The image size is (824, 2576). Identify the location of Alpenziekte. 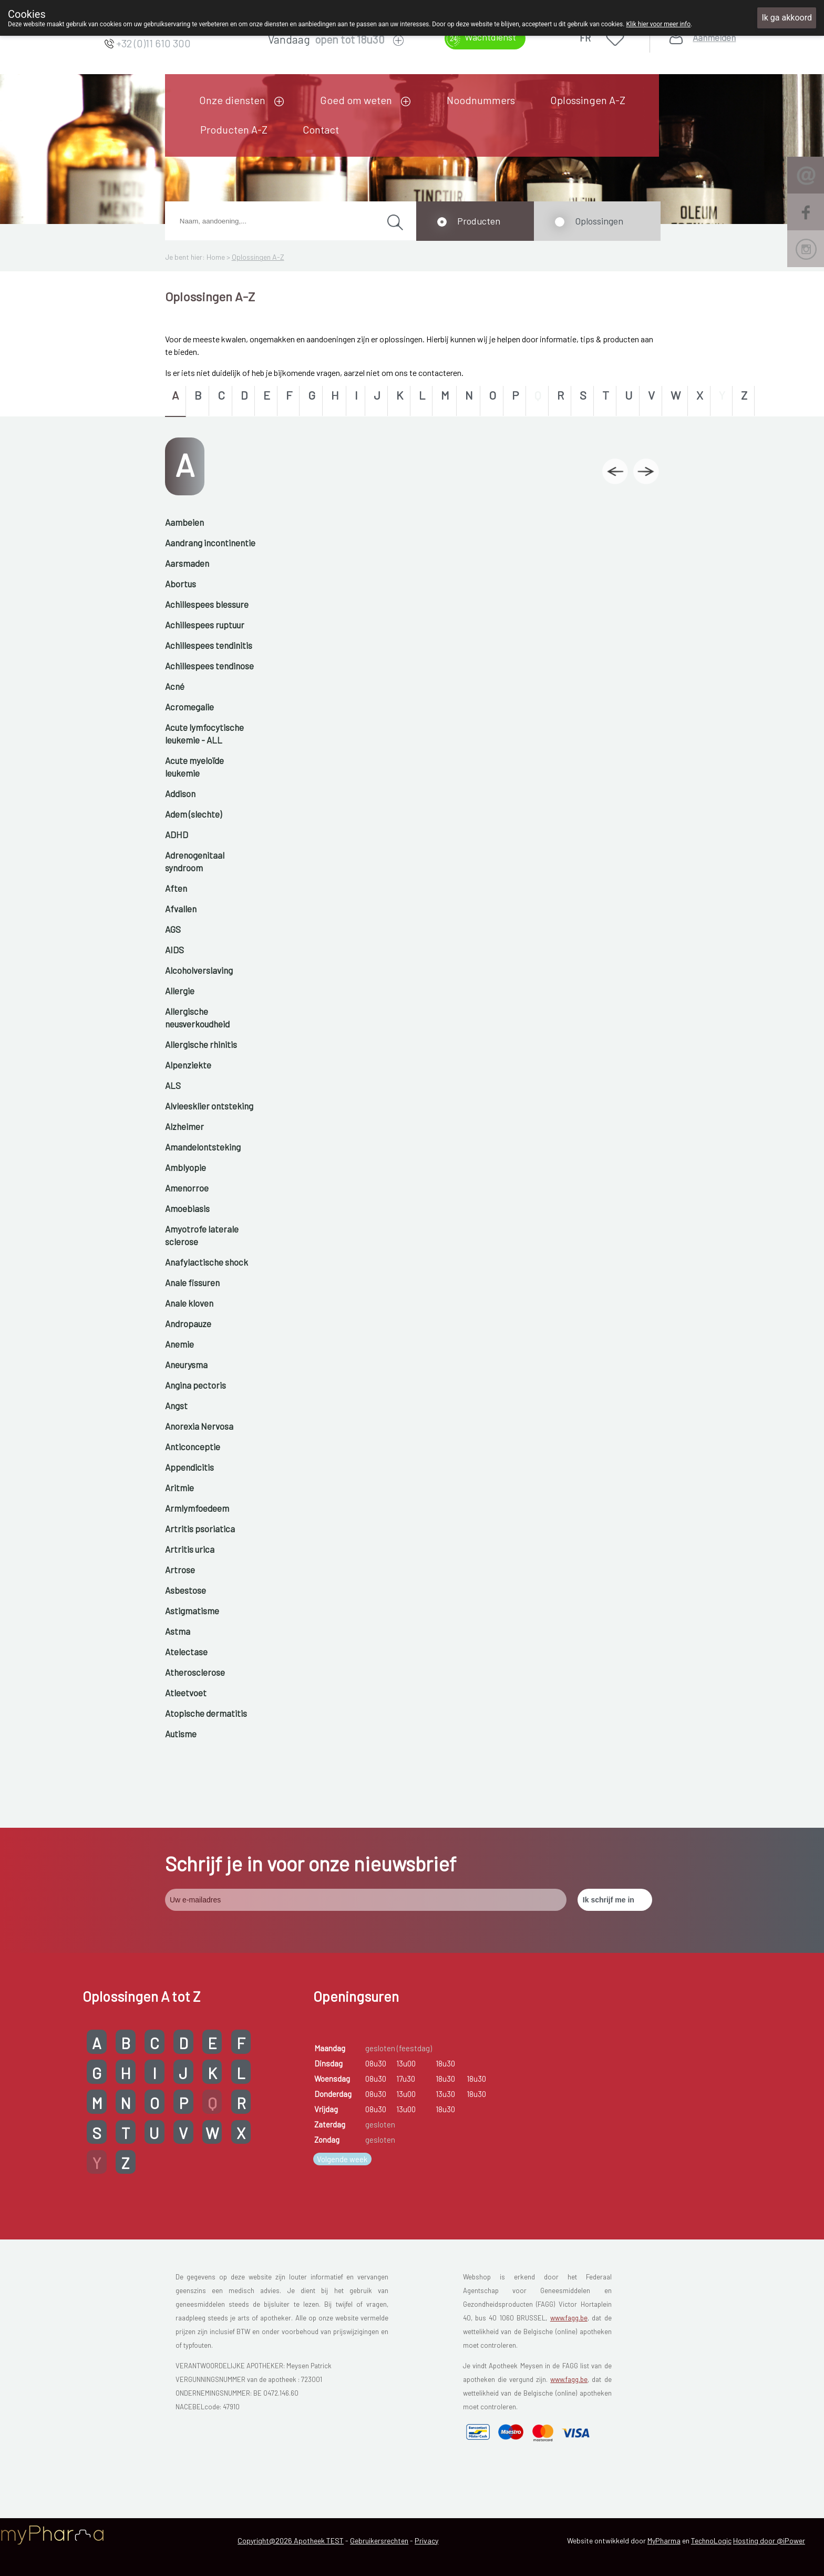
(188, 1065).